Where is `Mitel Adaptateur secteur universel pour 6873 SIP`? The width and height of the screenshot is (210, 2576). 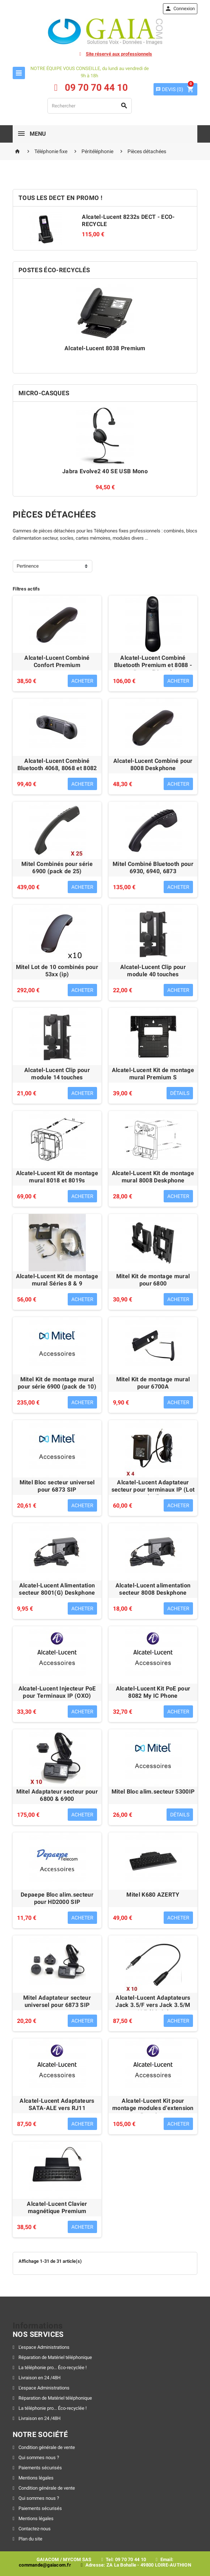
Mitel Adaptateur secteur universel pour 6873 SIP is located at coordinates (57, 2001).